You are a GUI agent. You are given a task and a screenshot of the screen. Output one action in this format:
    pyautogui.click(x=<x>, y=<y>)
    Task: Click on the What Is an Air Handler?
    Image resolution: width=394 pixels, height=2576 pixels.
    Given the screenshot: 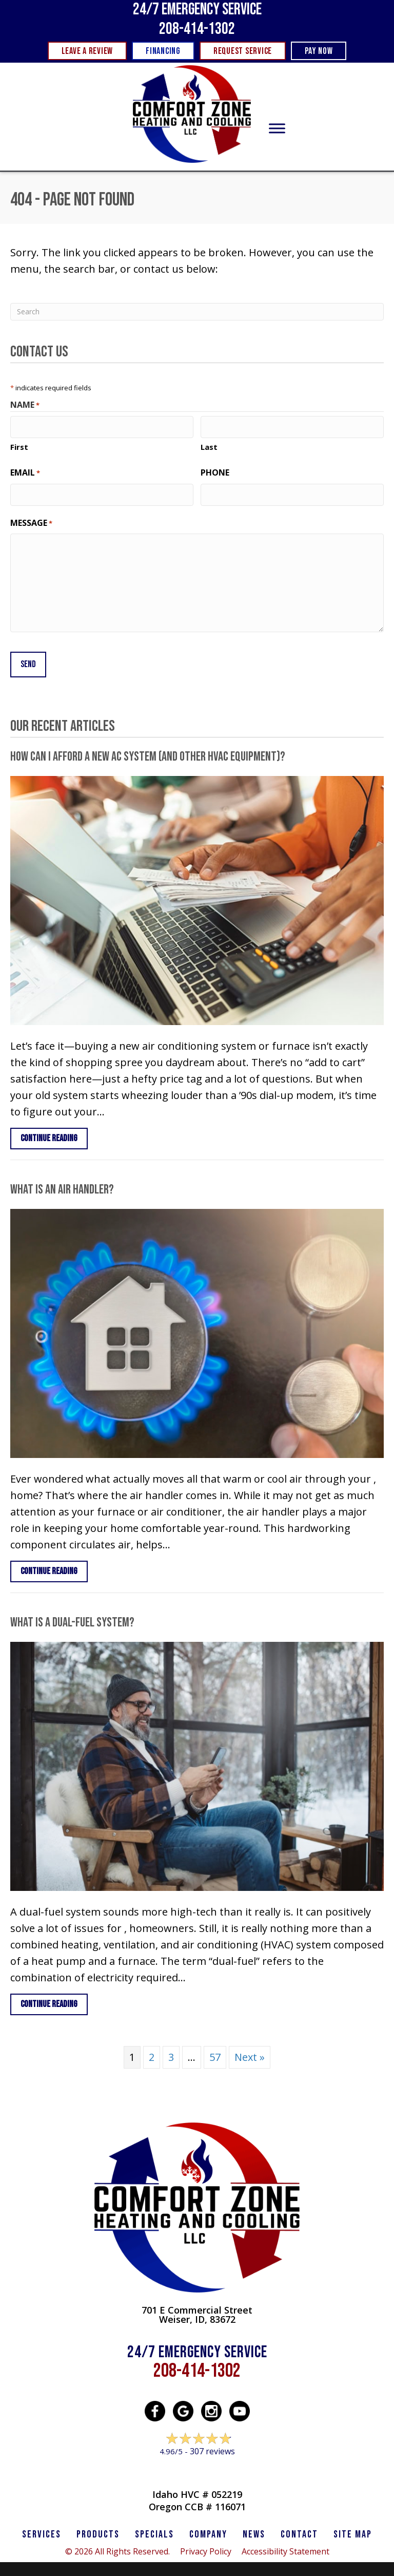 What is the action you would take?
    pyautogui.click(x=62, y=1183)
    